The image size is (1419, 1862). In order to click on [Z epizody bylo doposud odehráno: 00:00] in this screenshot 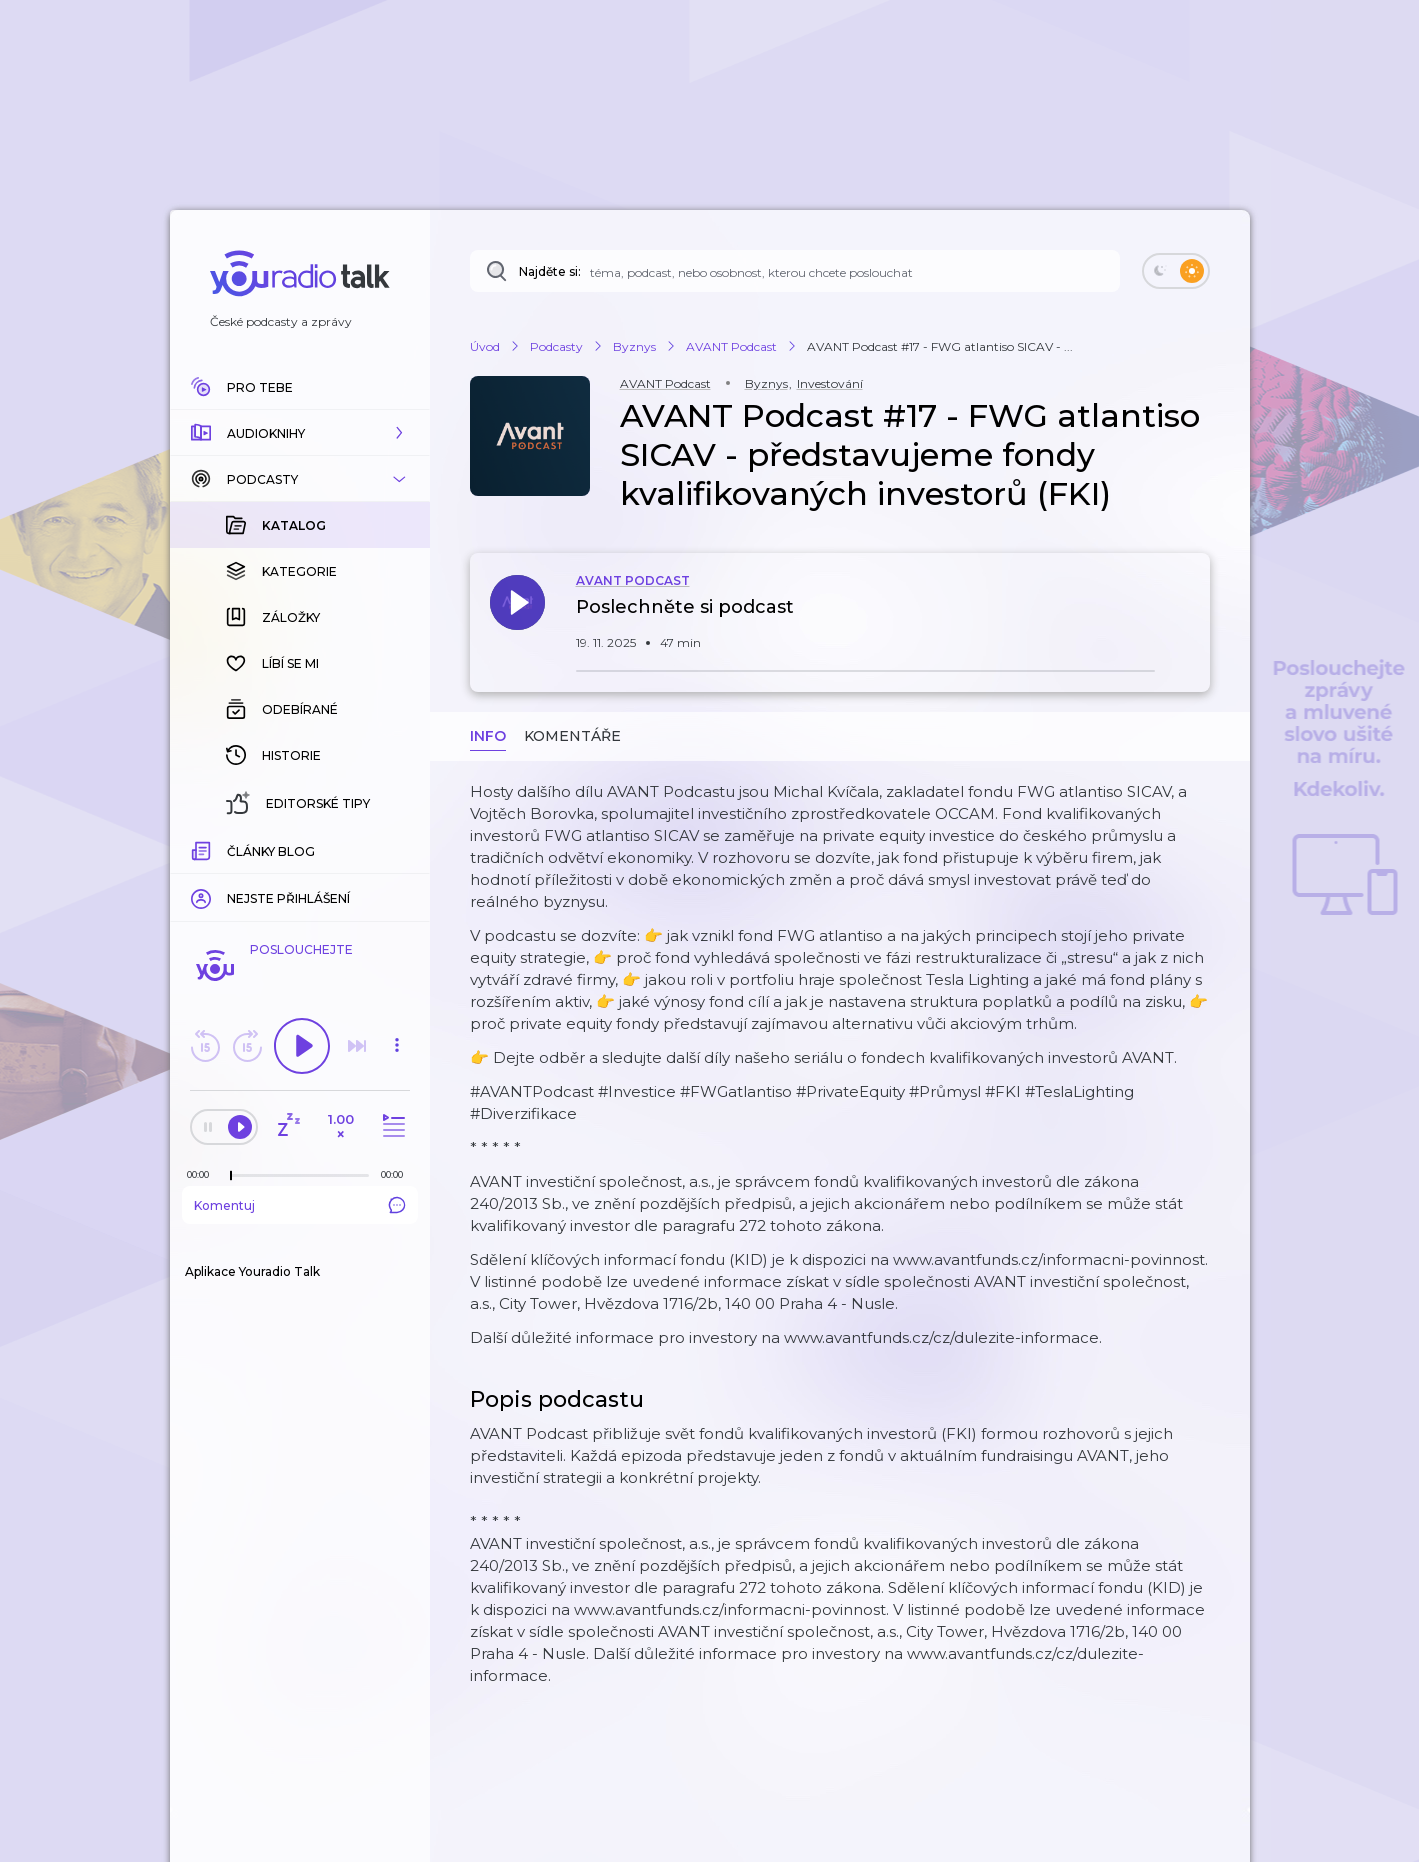, I will do `click(203, 1174)`.